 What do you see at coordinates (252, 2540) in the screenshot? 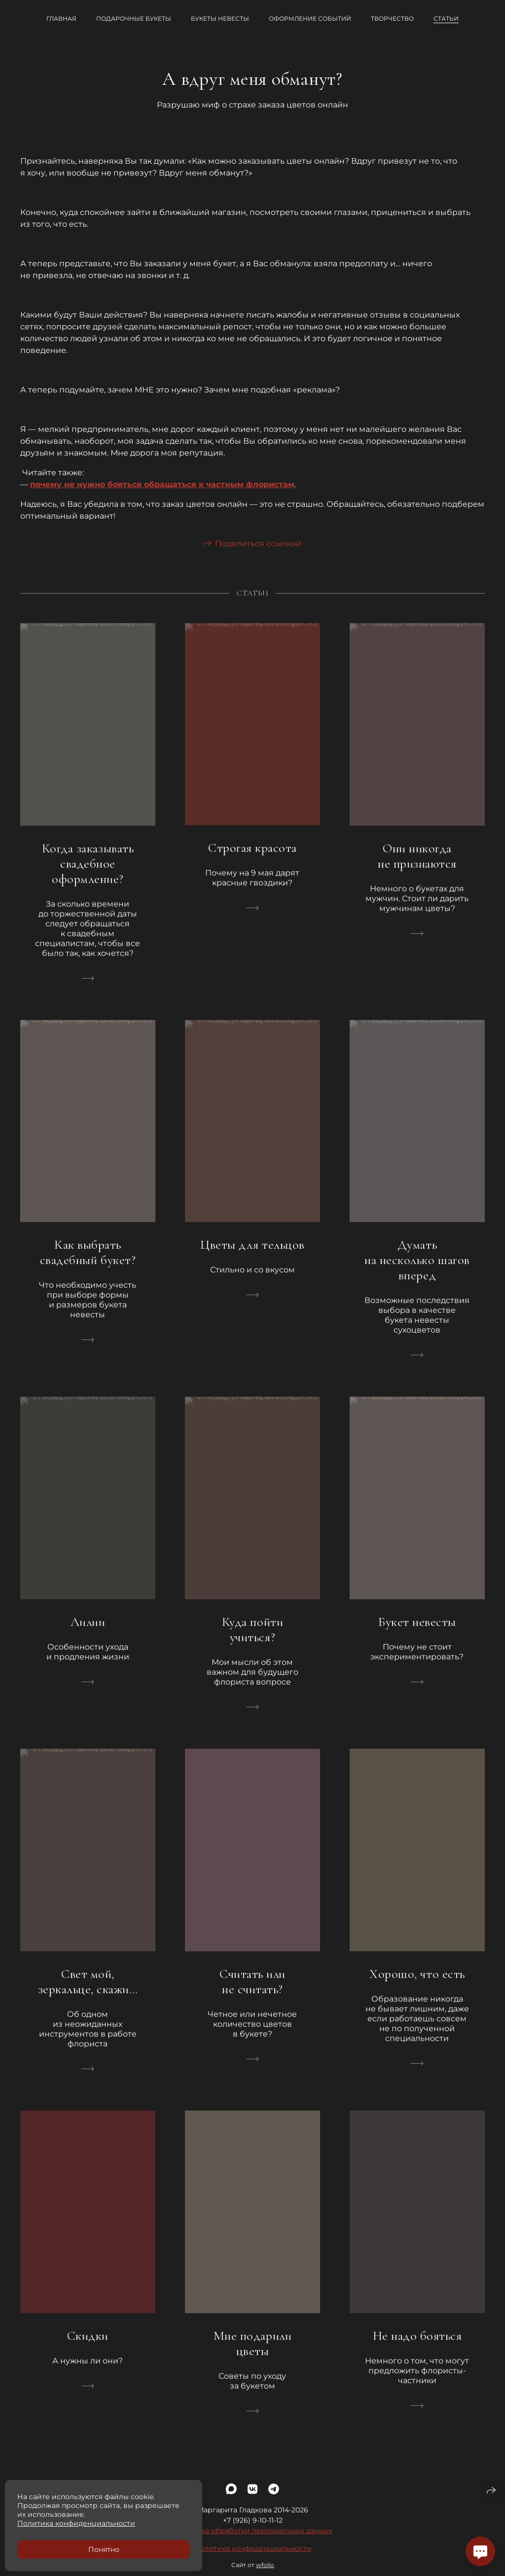
I see `Политика обработки персональных данных` at bounding box center [252, 2540].